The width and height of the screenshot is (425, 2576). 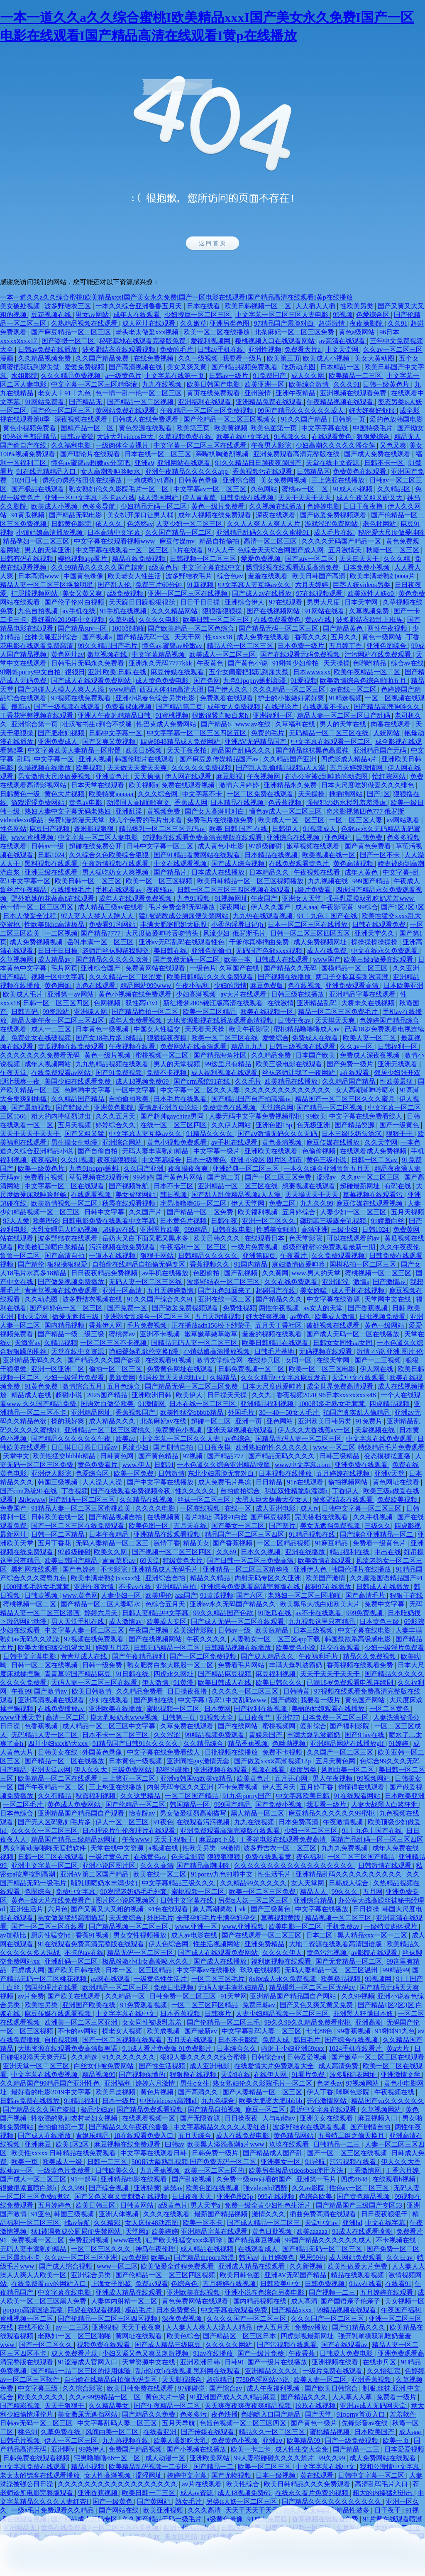 I want to click on 毛片免费视频, so click(x=148, y=1325).